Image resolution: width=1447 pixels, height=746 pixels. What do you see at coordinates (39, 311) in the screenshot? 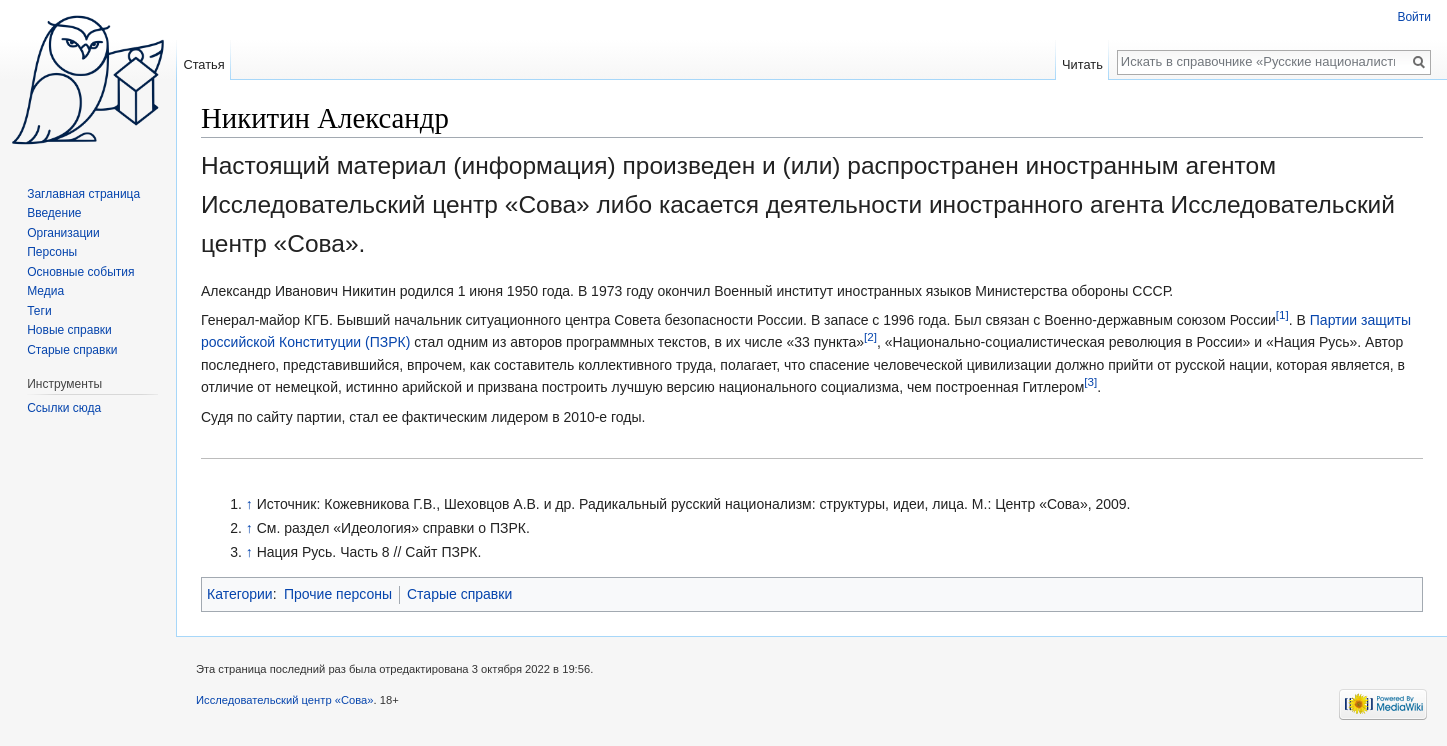
I see `Теги` at bounding box center [39, 311].